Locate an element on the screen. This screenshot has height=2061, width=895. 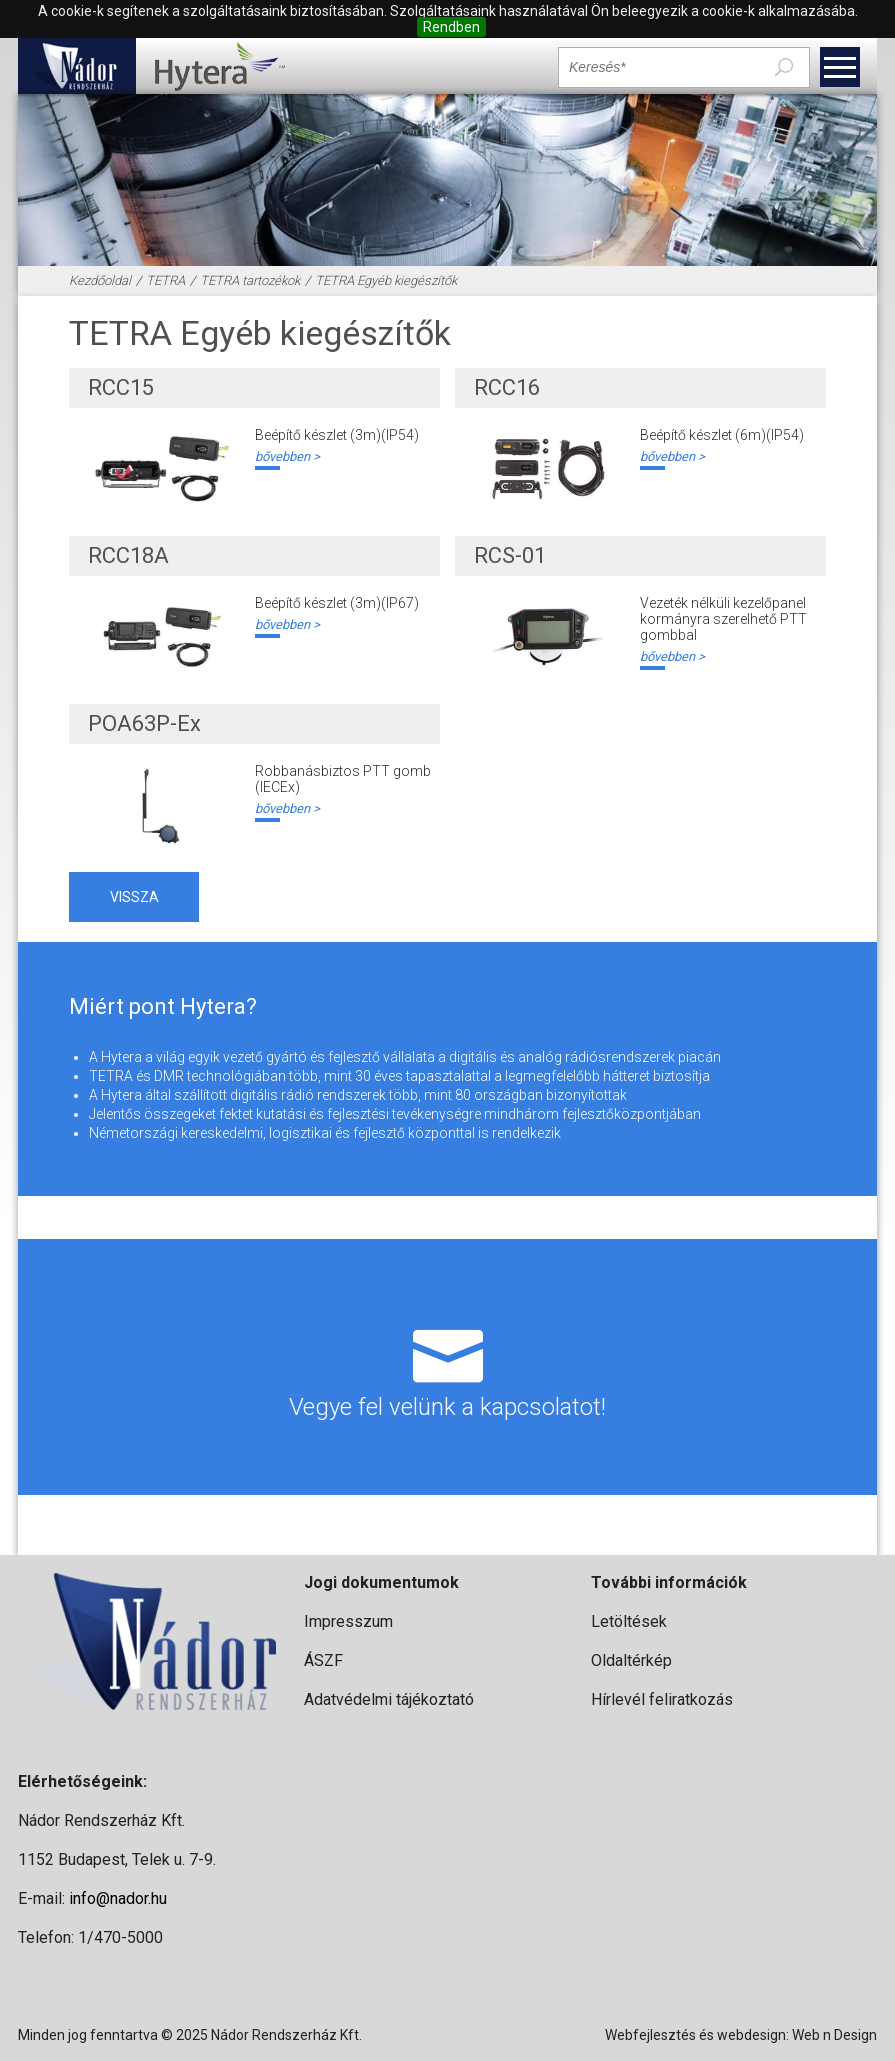
TETRA tartozékok is located at coordinates (250, 280).